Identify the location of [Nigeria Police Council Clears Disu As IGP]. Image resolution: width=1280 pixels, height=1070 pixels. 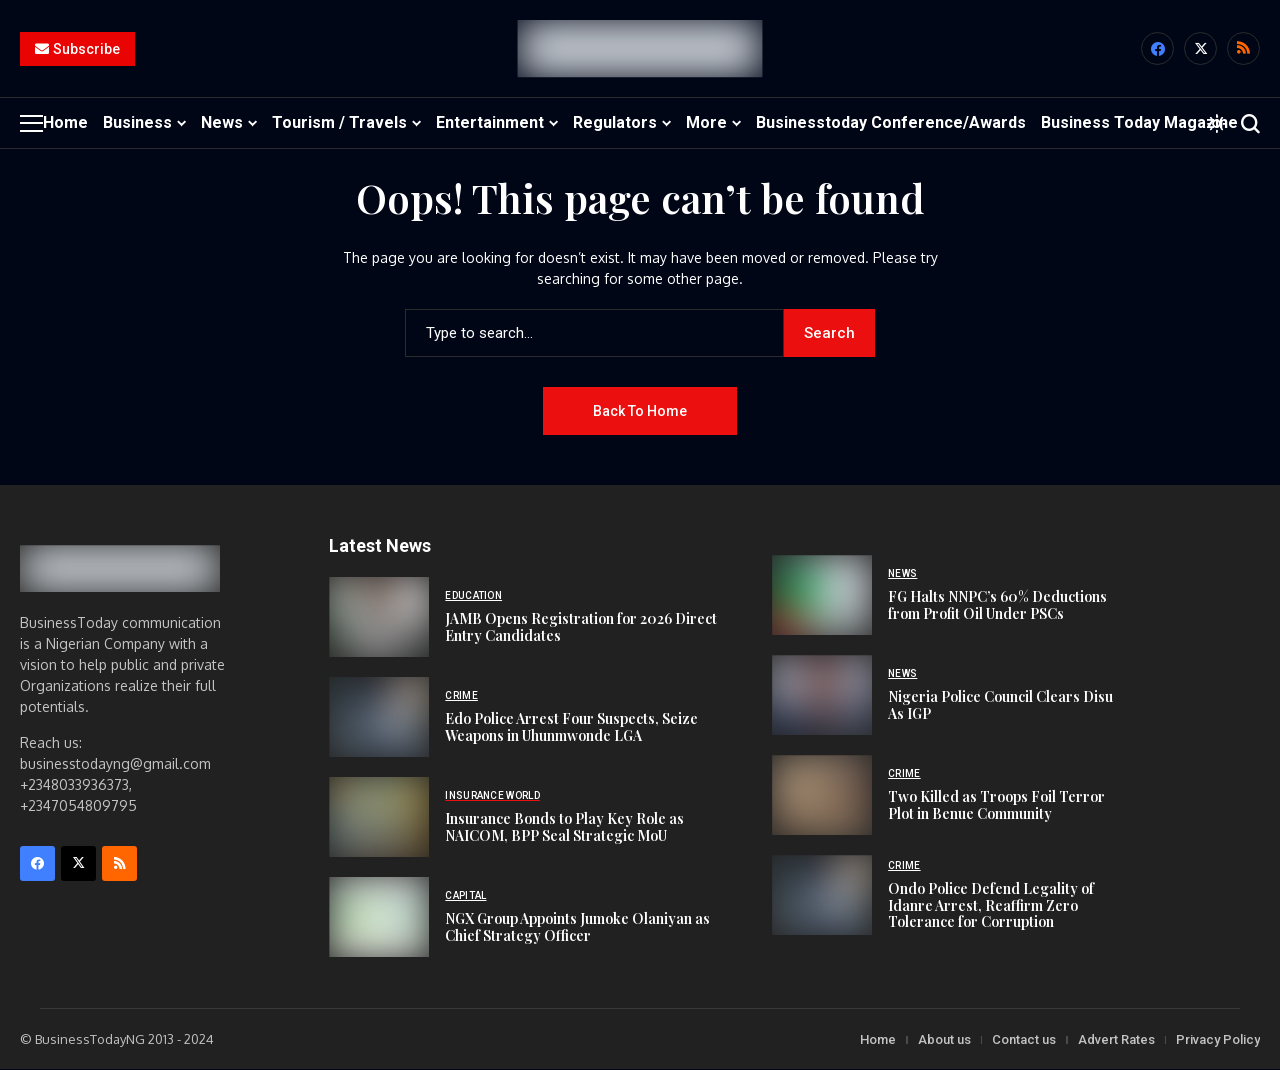
(822, 696).